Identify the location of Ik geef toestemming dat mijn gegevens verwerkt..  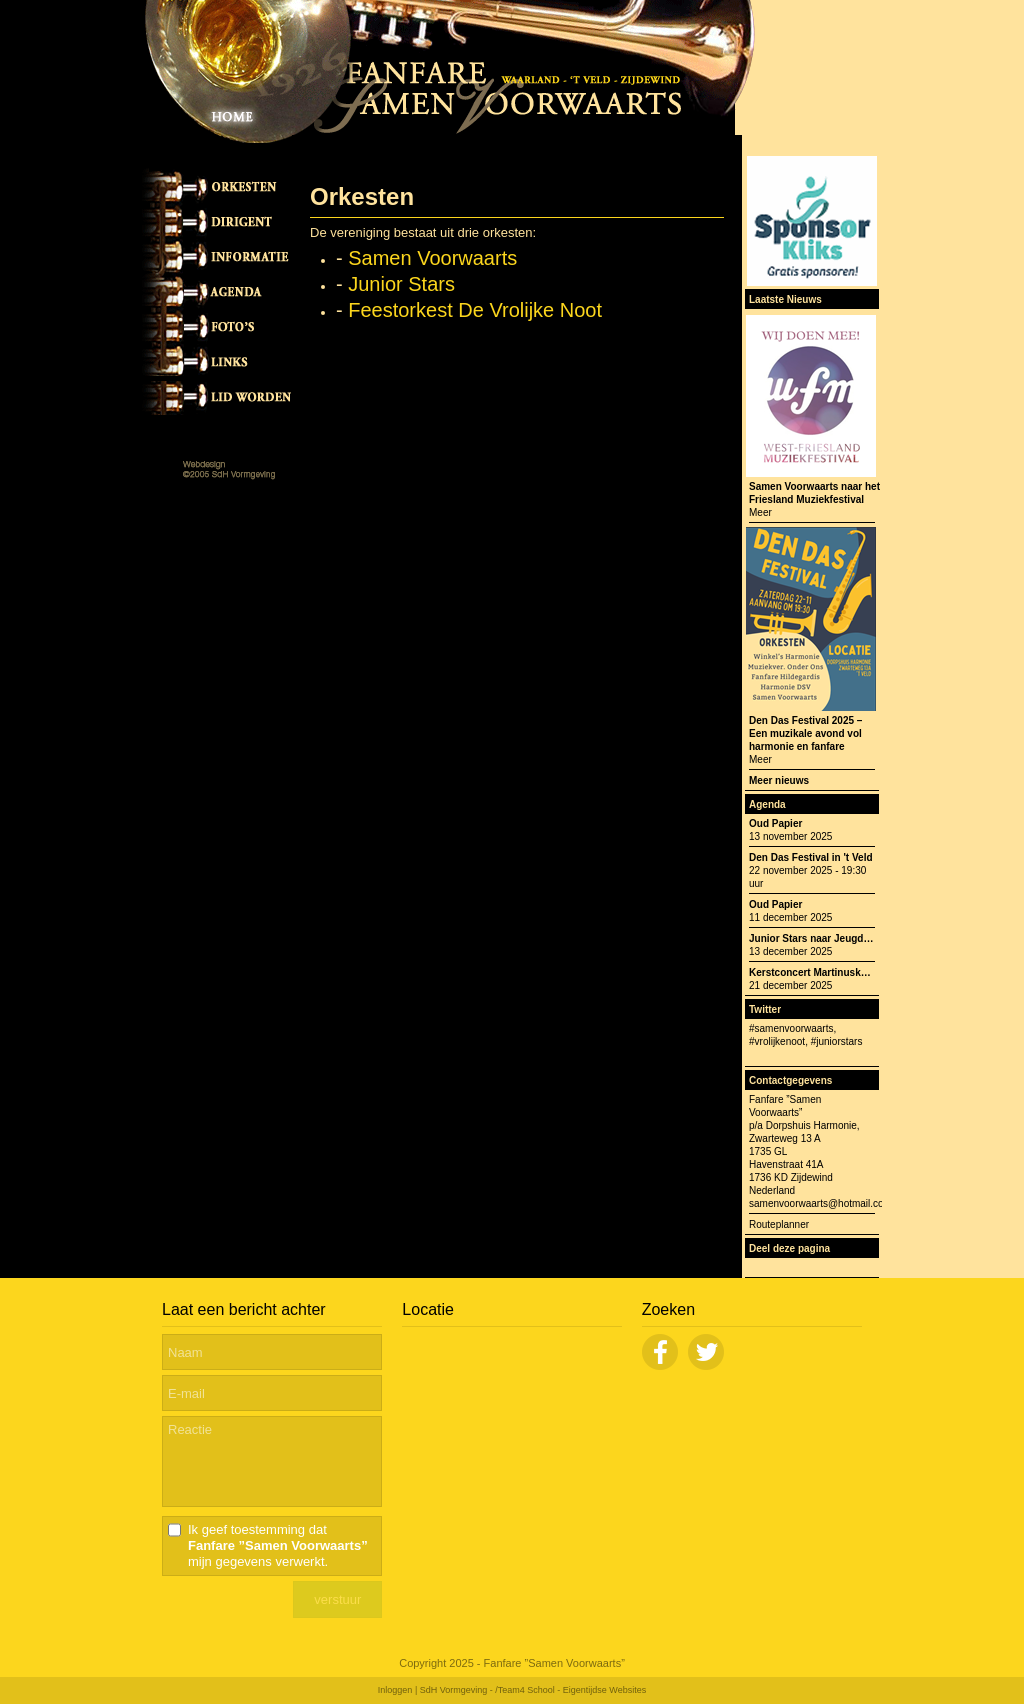
(278, 1545).